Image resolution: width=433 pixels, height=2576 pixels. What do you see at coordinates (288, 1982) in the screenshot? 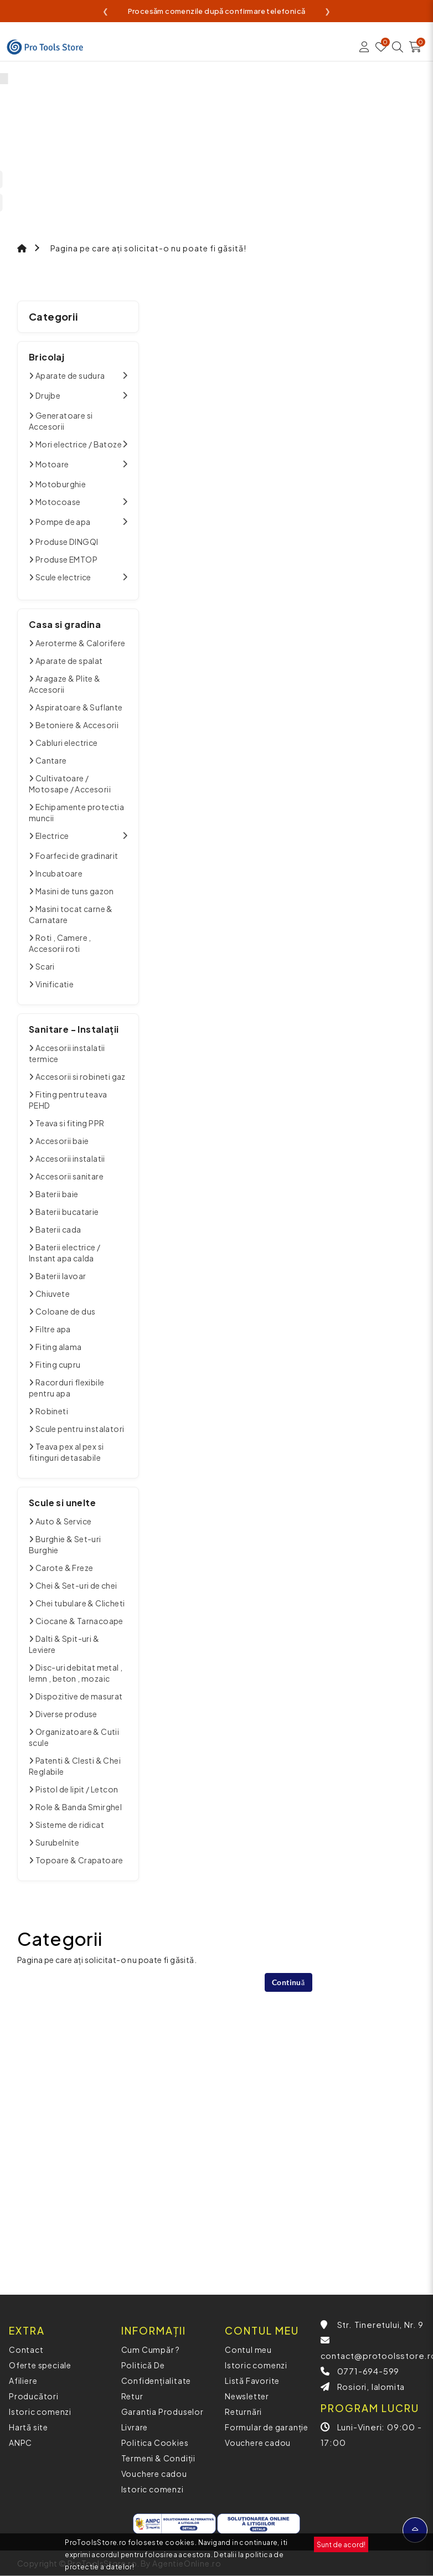
I see `Continuă` at bounding box center [288, 1982].